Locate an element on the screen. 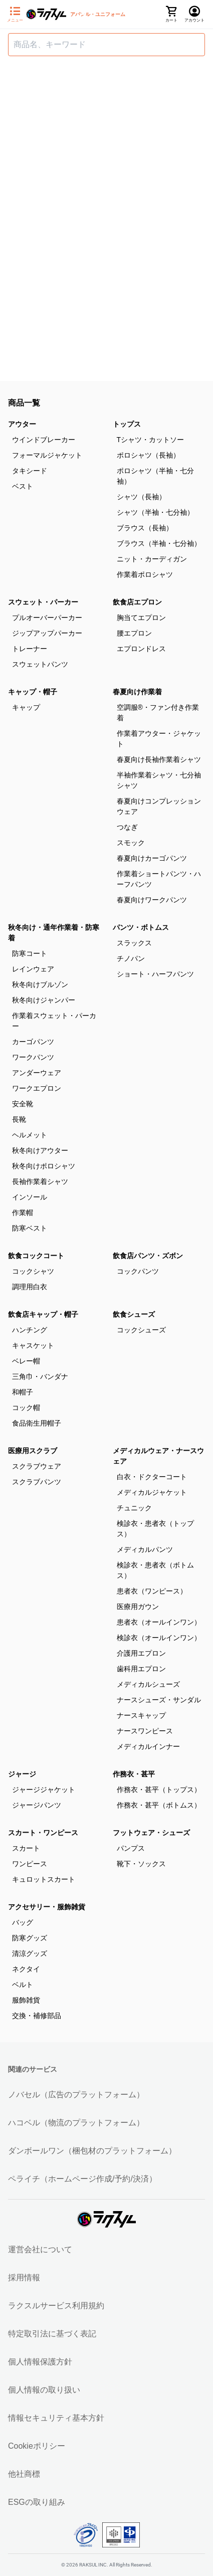 This screenshot has width=213, height=2576. ジャージパンツ is located at coordinates (36, 1805).